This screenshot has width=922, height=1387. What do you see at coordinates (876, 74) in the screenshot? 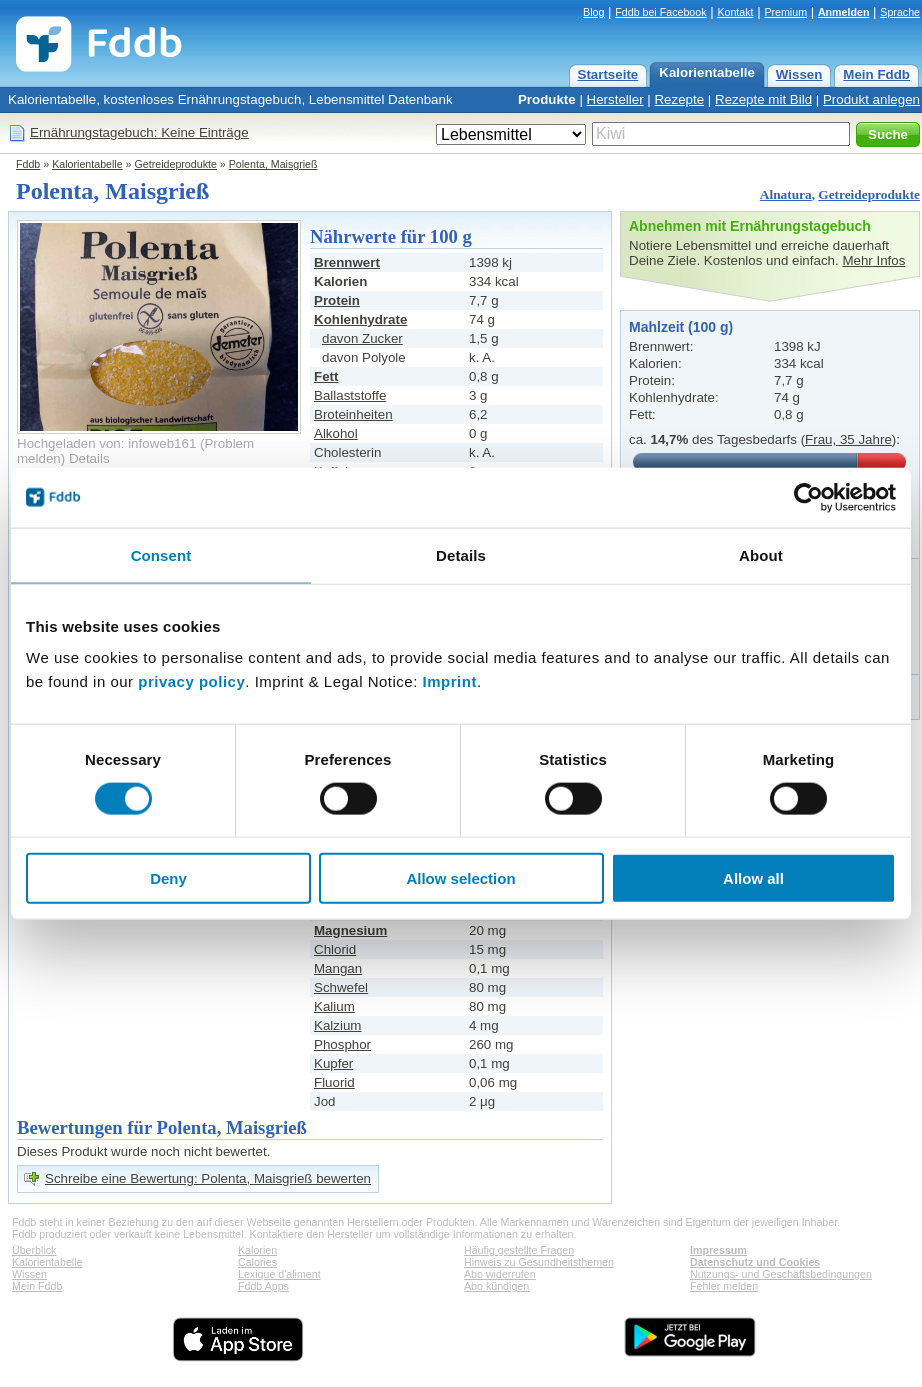
I see `Mein Fddb` at bounding box center [876, 74].